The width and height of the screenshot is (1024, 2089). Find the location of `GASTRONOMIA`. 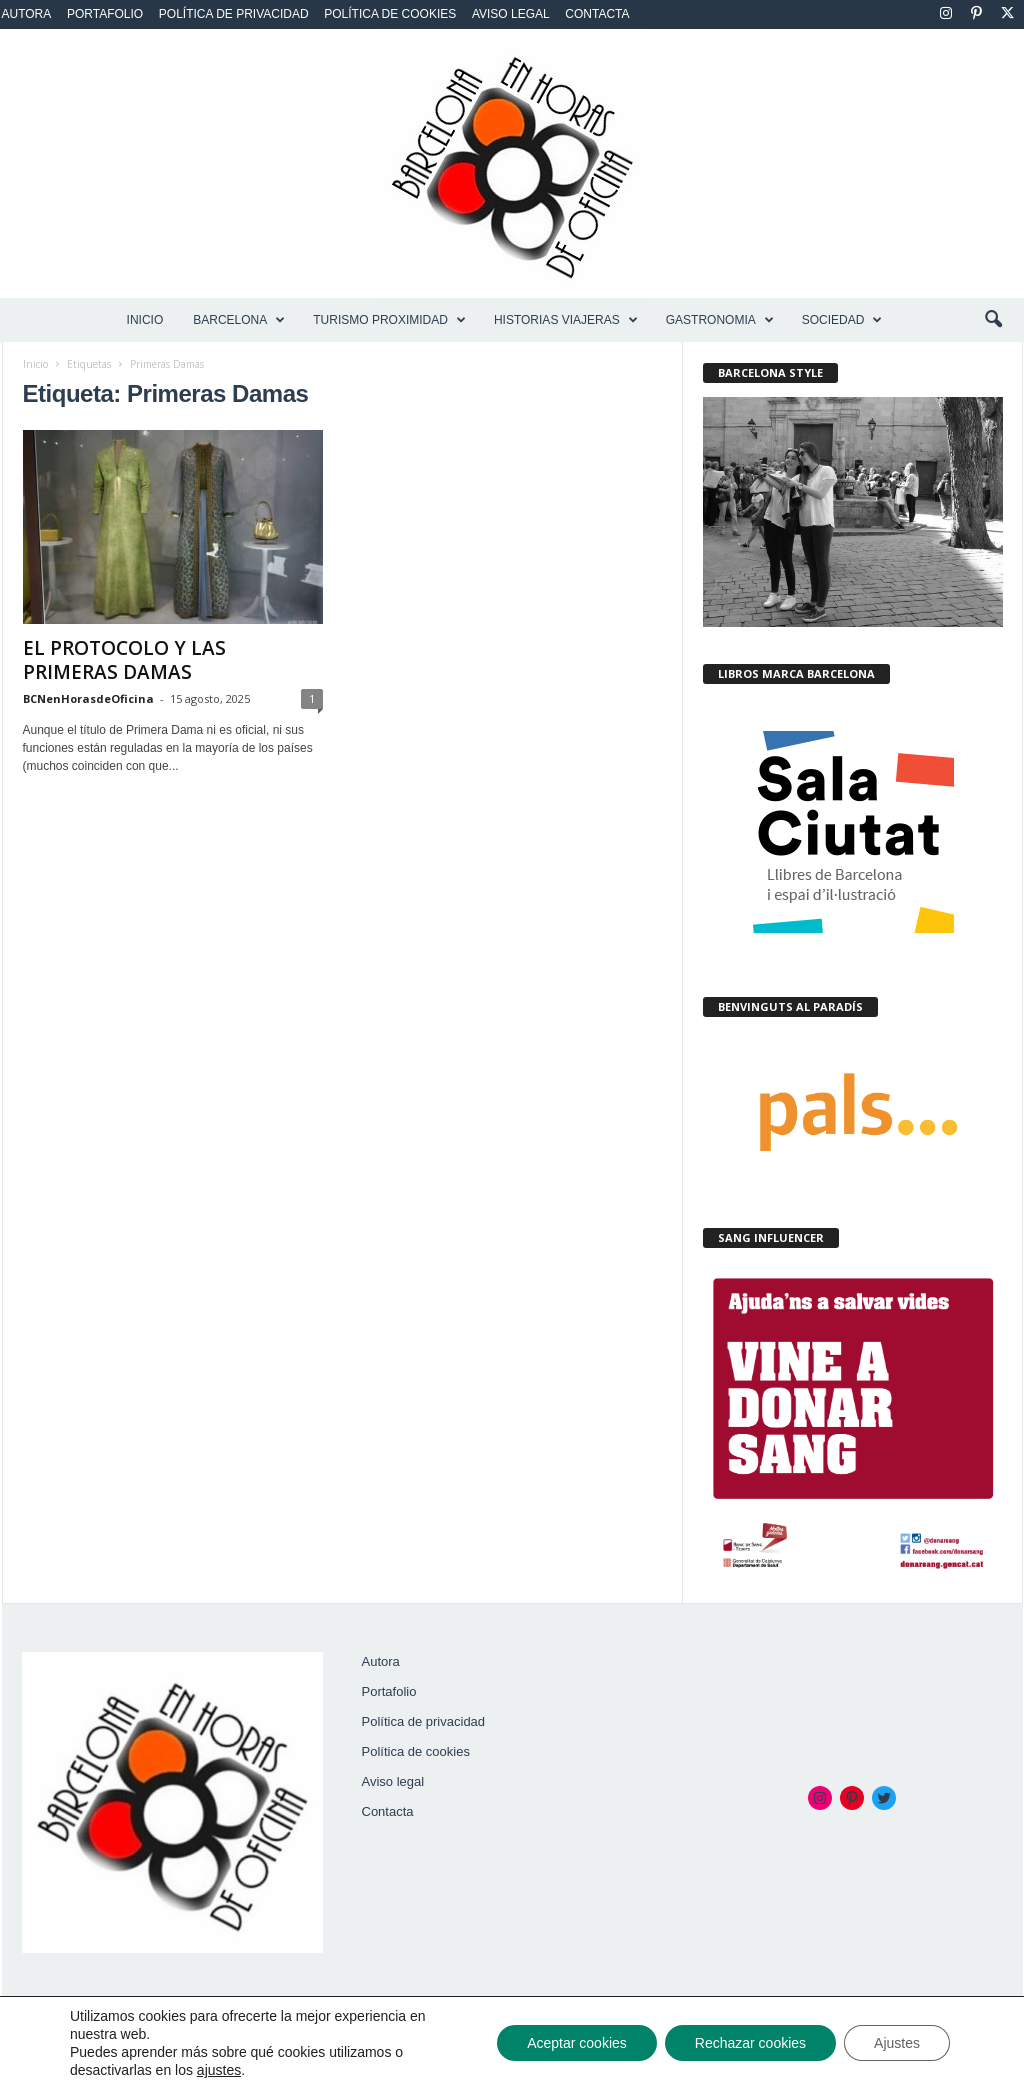

GASTRONOMIA is located at coordinates (720, 320).